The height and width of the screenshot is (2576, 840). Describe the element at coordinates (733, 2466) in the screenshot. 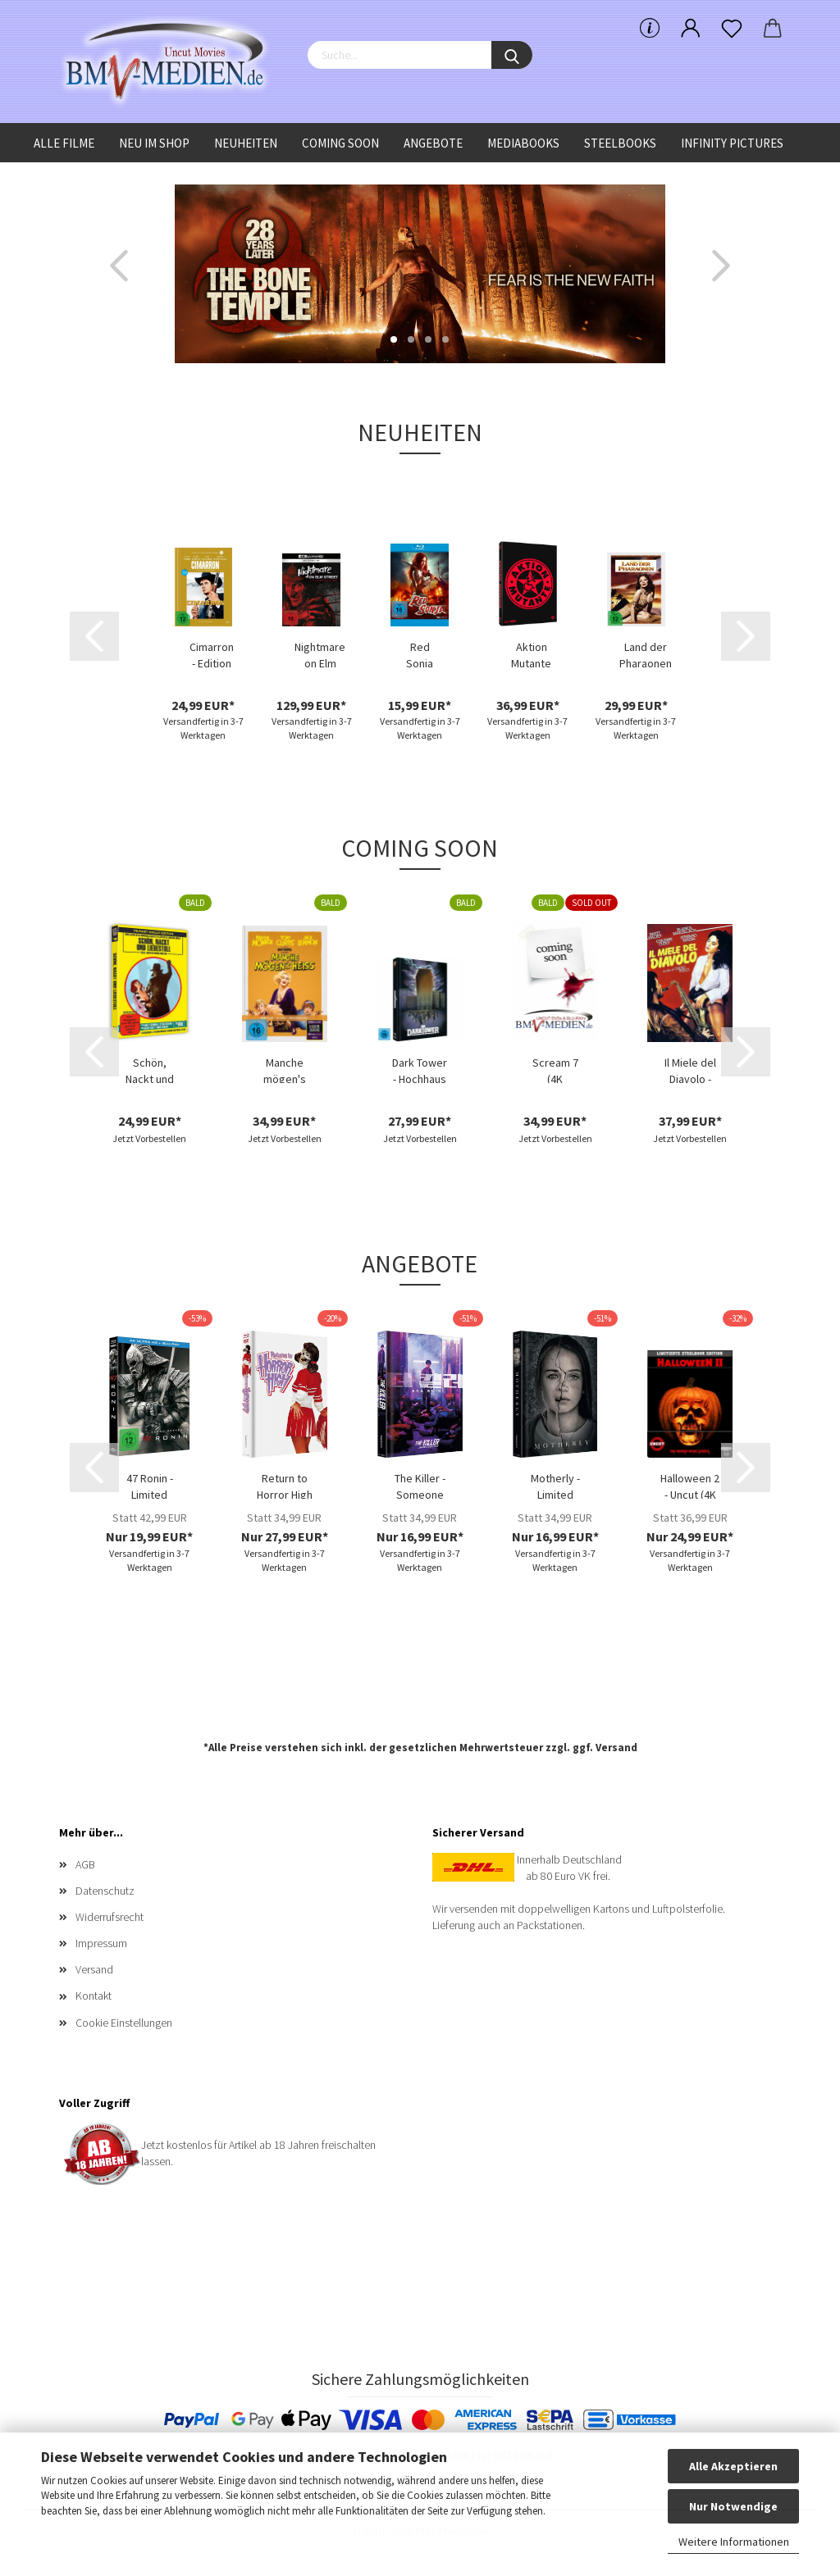

I see `Alle Akzeptieren` at that location.